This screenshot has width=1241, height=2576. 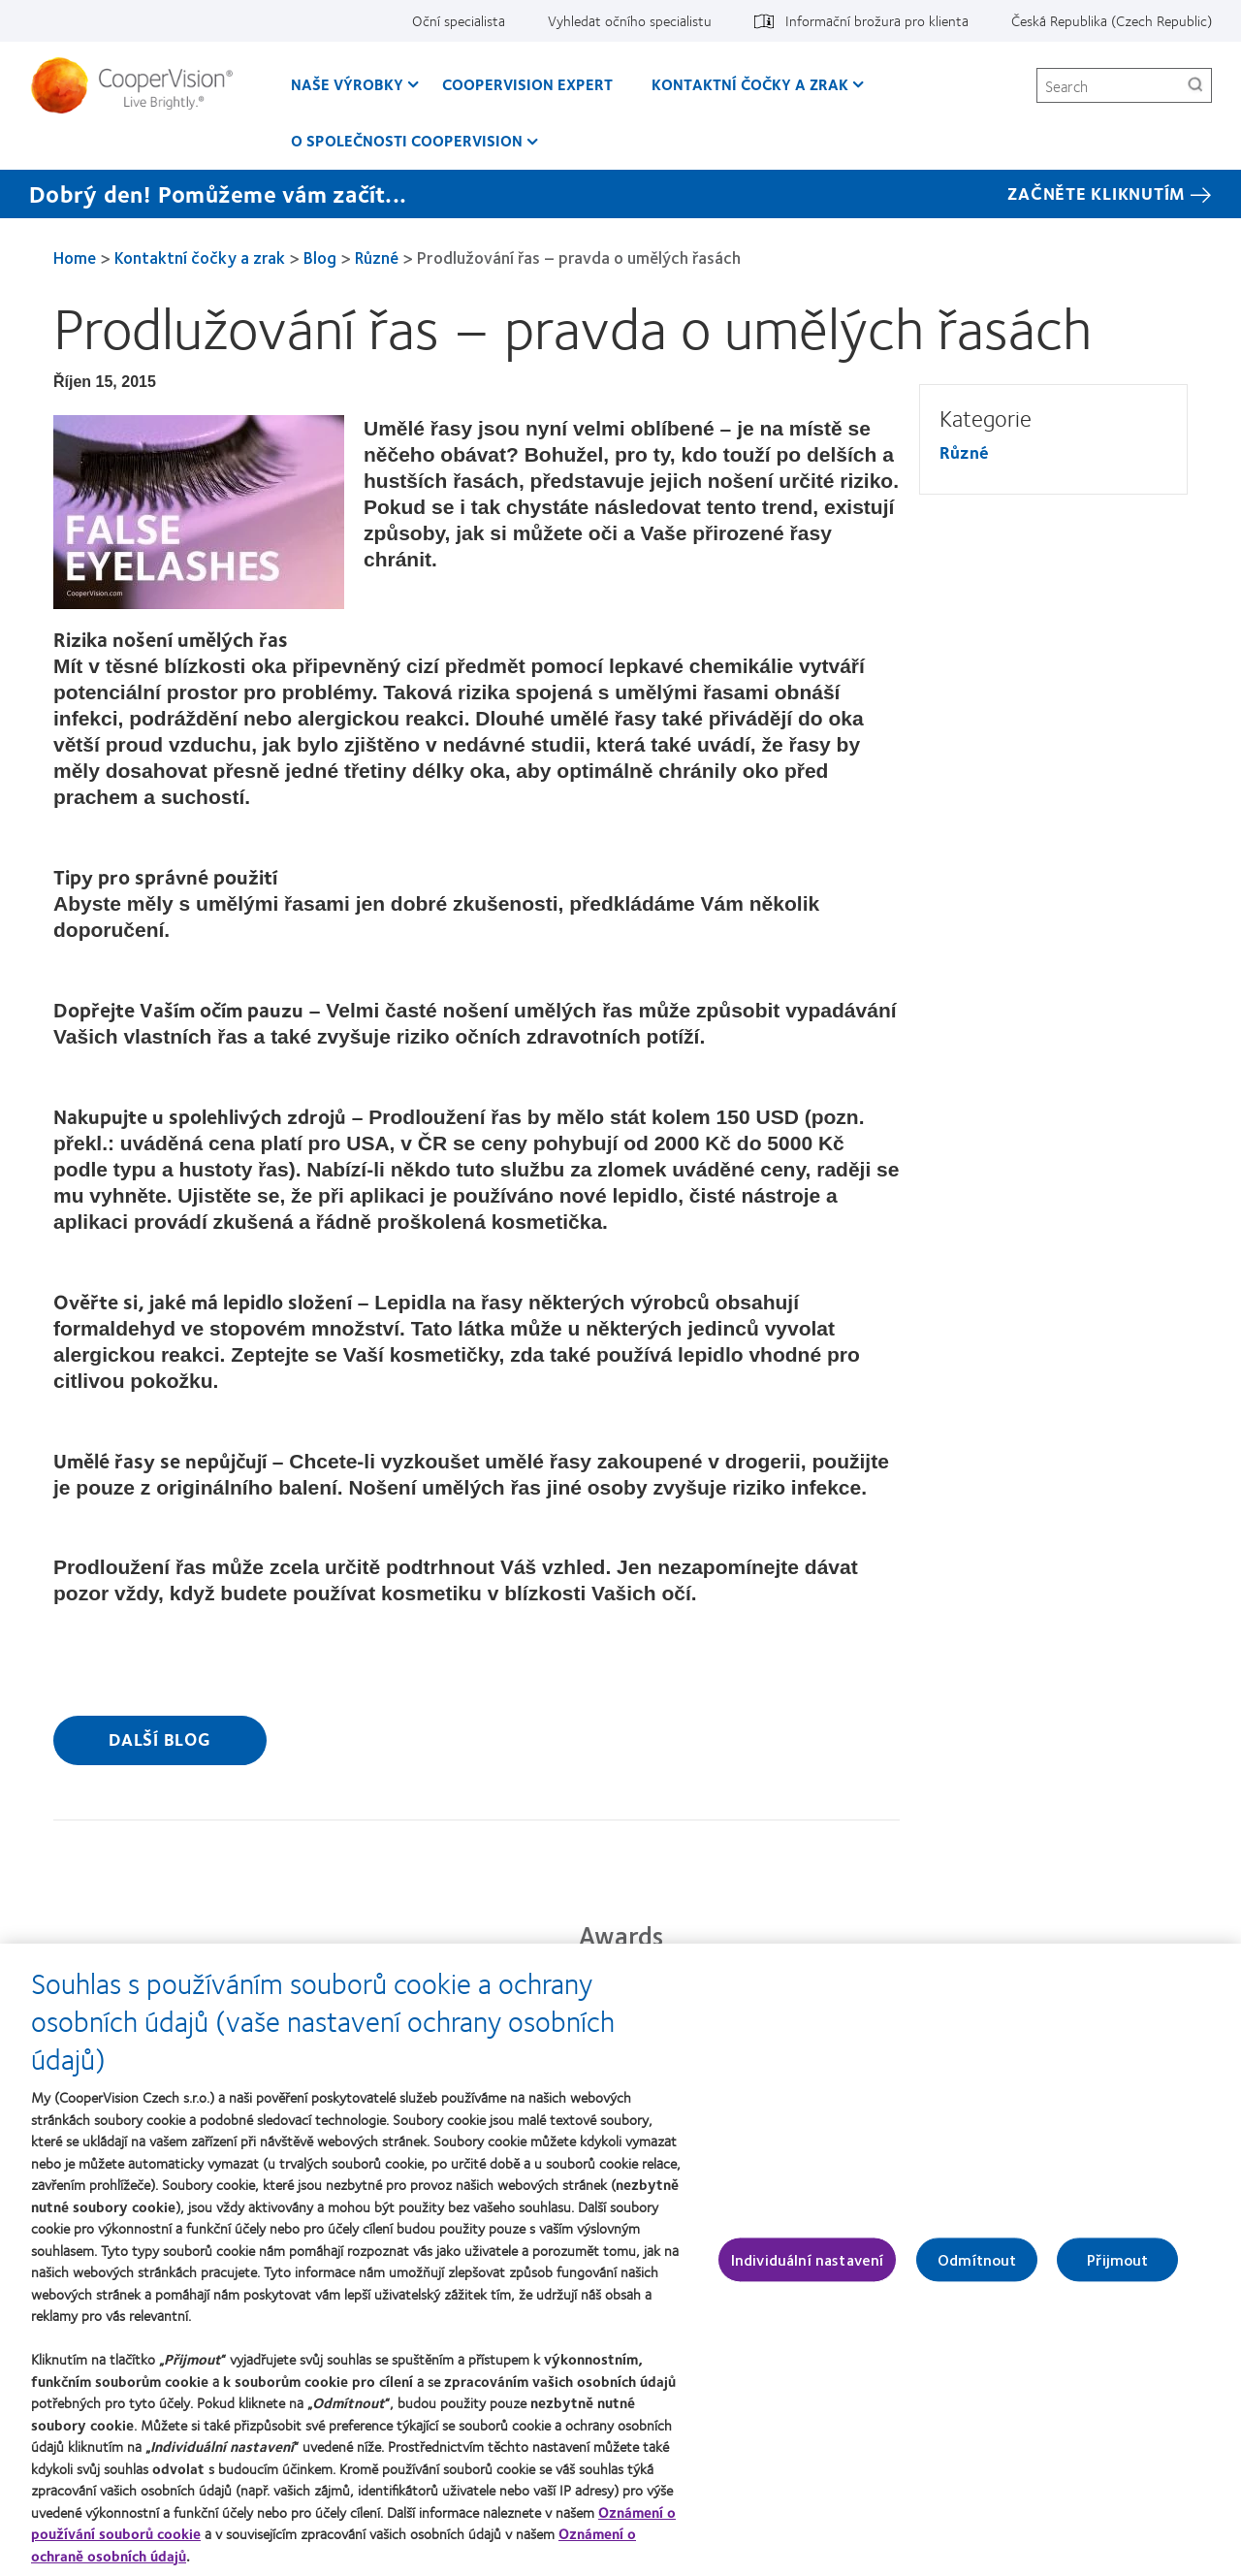 What do you see at coordinates (527, 84) in the screenshot?
I see `CooperVision Expert [CooperVision Expert, main menu]` at bounding box center [527, 84].